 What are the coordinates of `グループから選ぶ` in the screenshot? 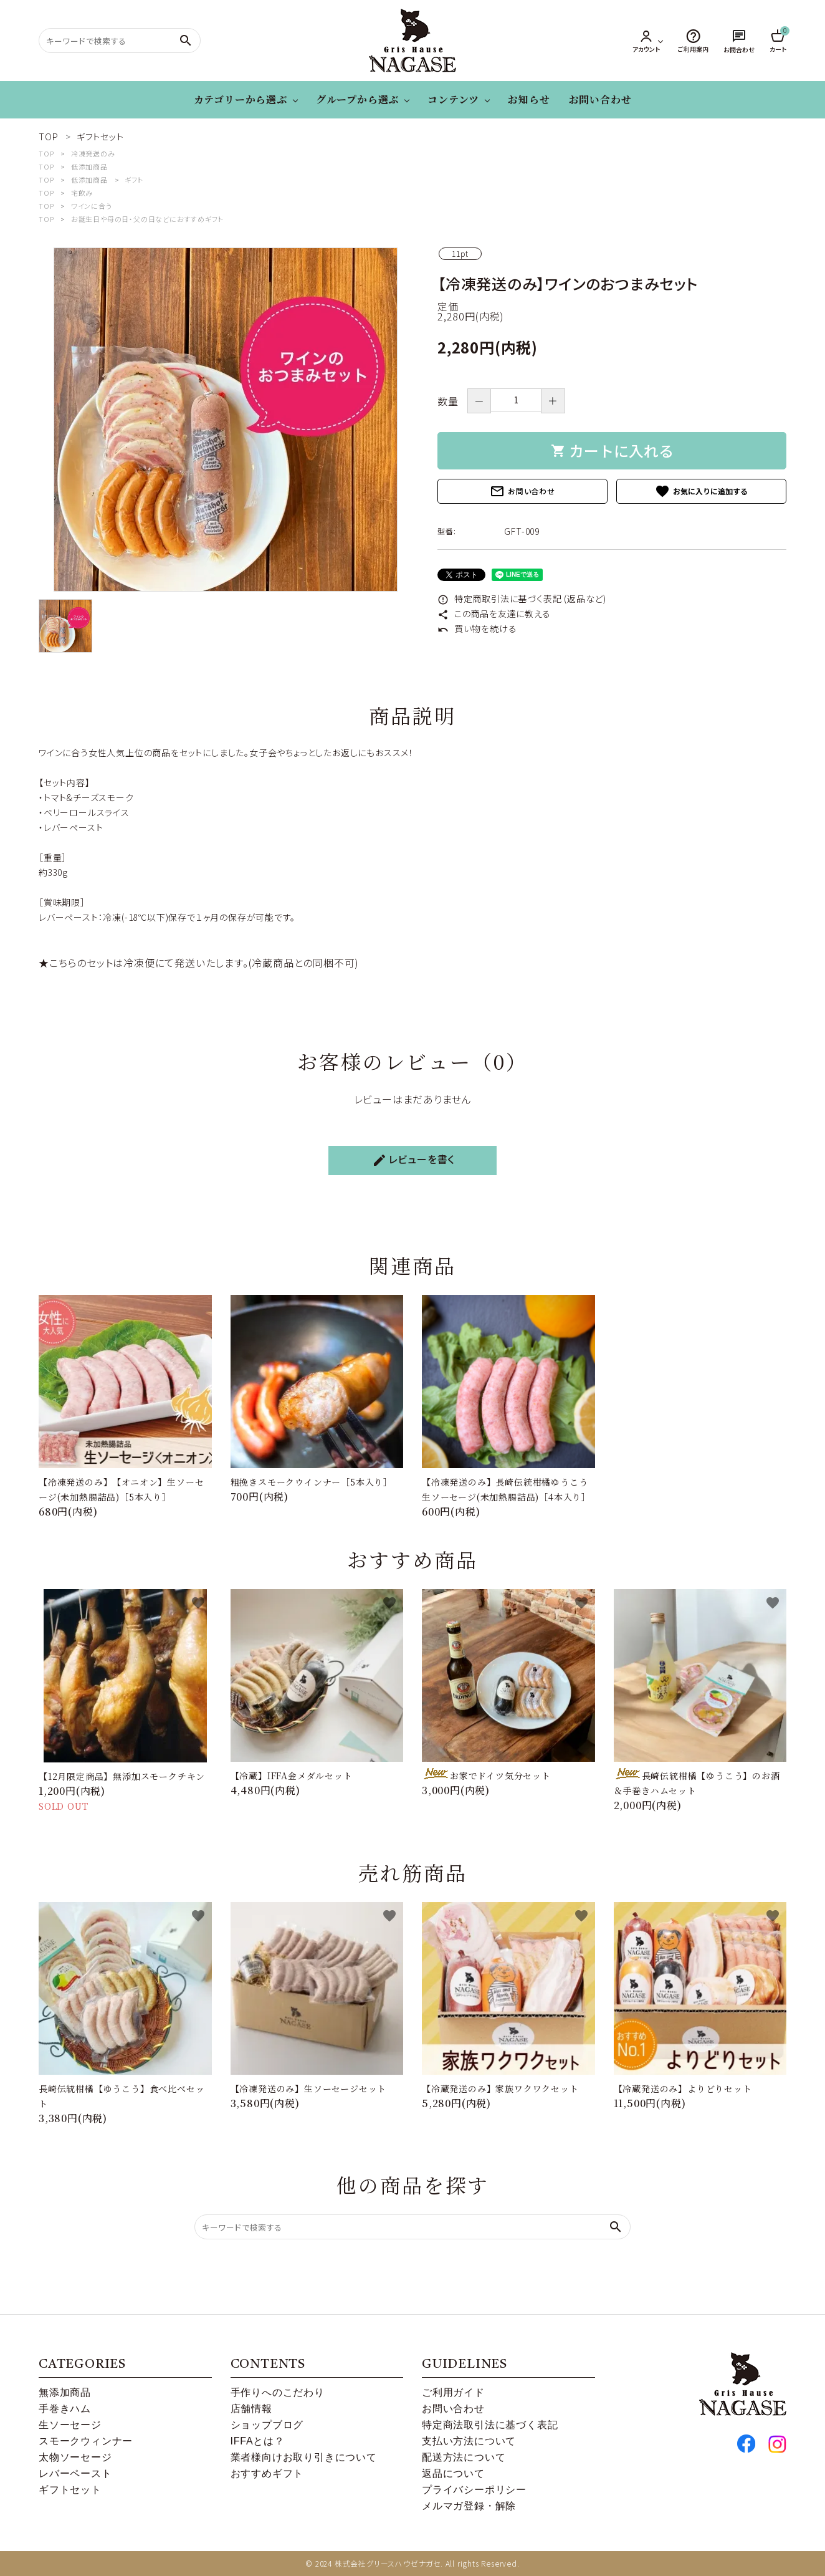 It's located at (357, 99).